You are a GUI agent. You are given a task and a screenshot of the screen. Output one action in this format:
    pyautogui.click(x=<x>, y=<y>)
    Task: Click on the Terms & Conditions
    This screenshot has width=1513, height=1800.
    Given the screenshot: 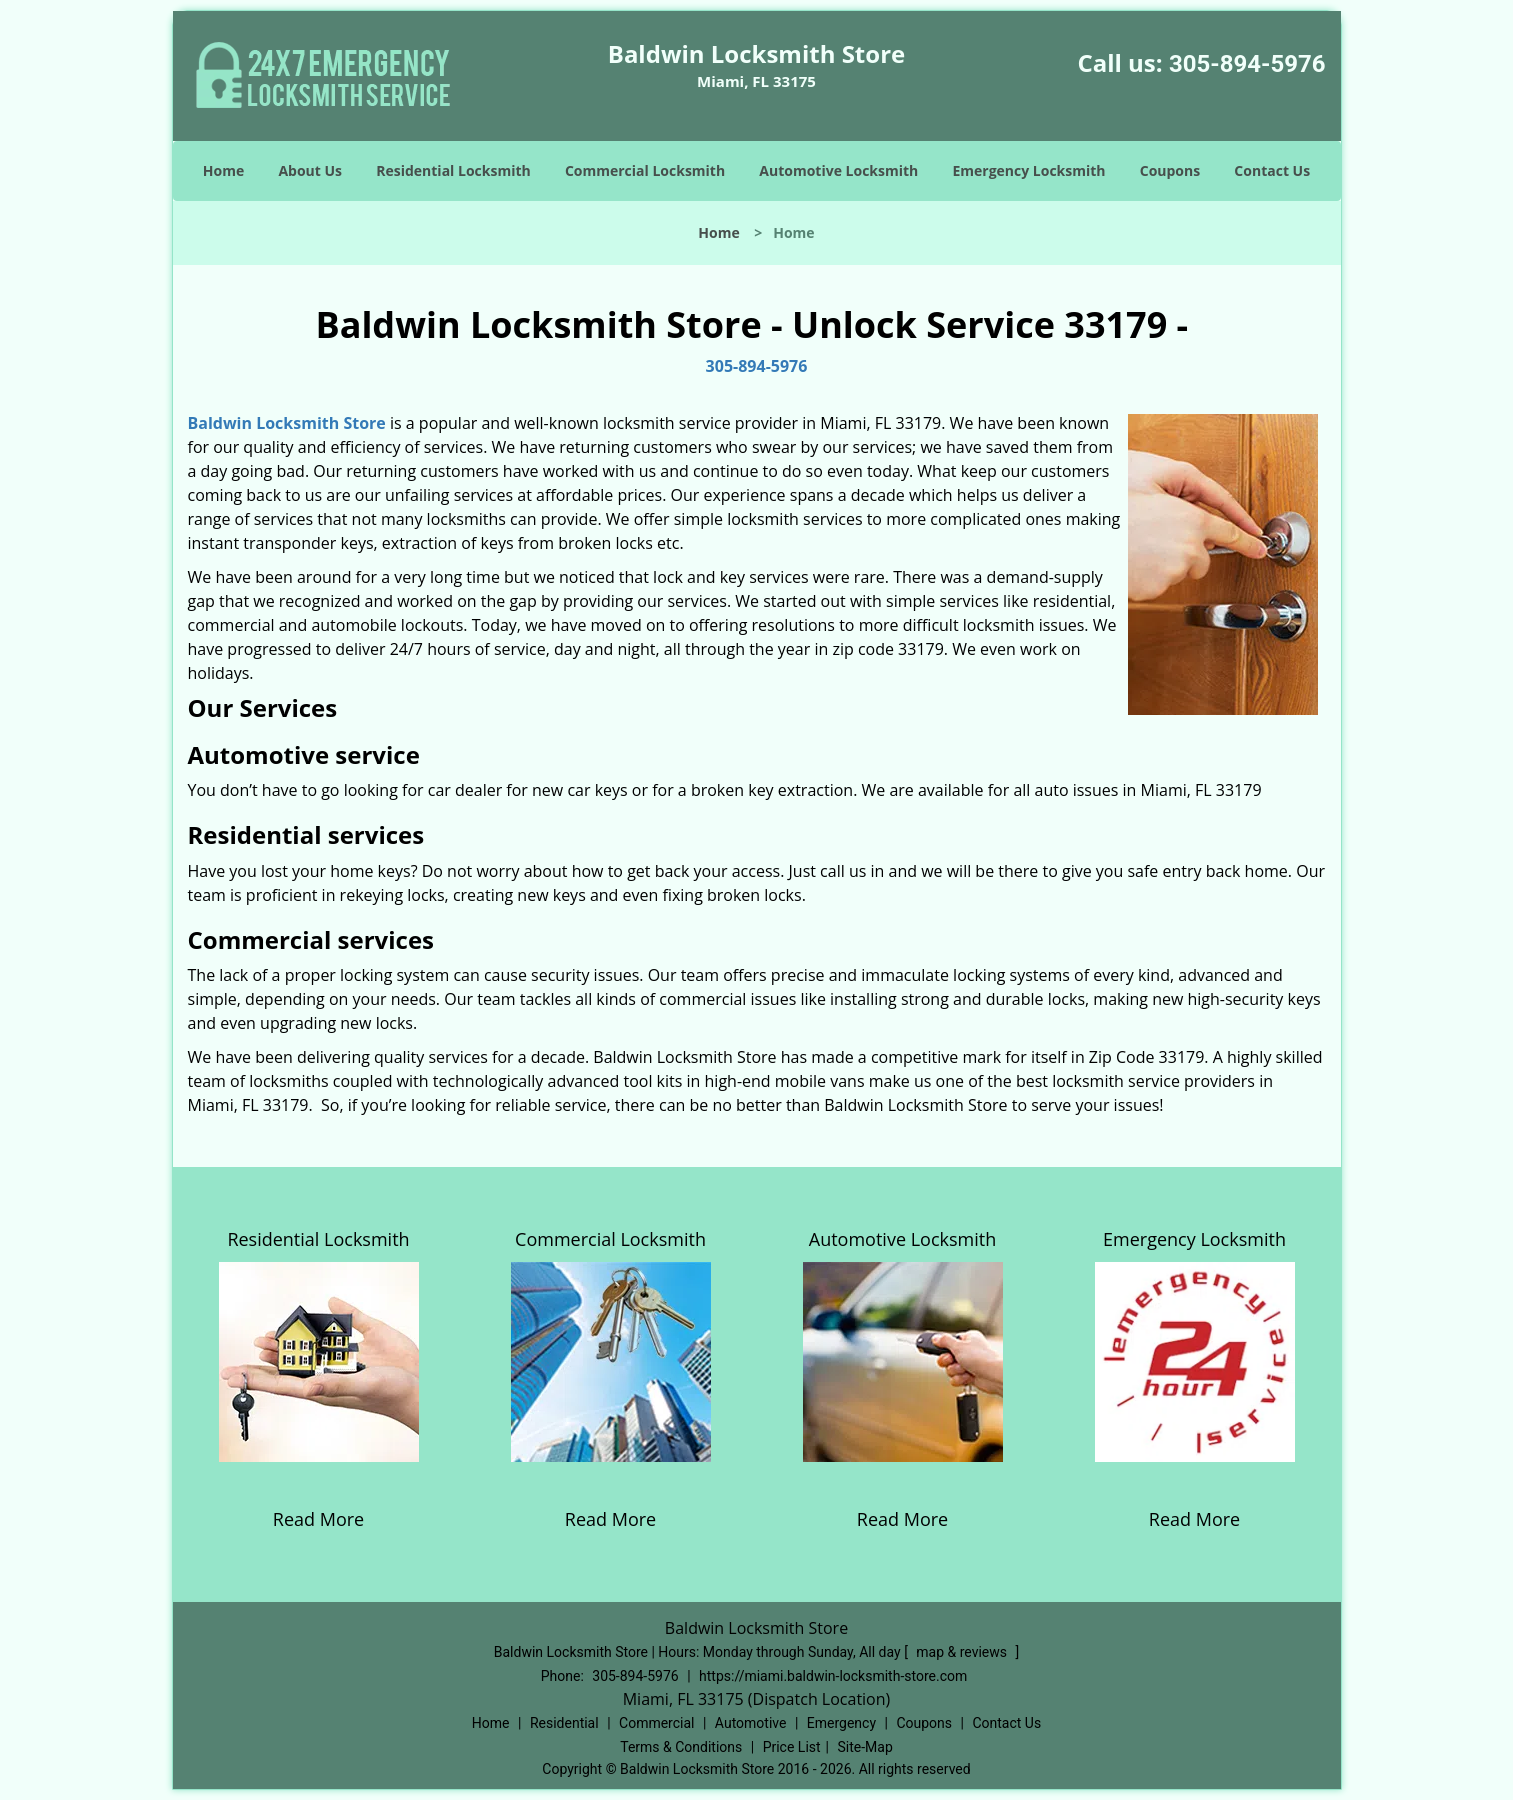 What is the action you would take?
    pyautogui.click(x=681, y=1747)
    